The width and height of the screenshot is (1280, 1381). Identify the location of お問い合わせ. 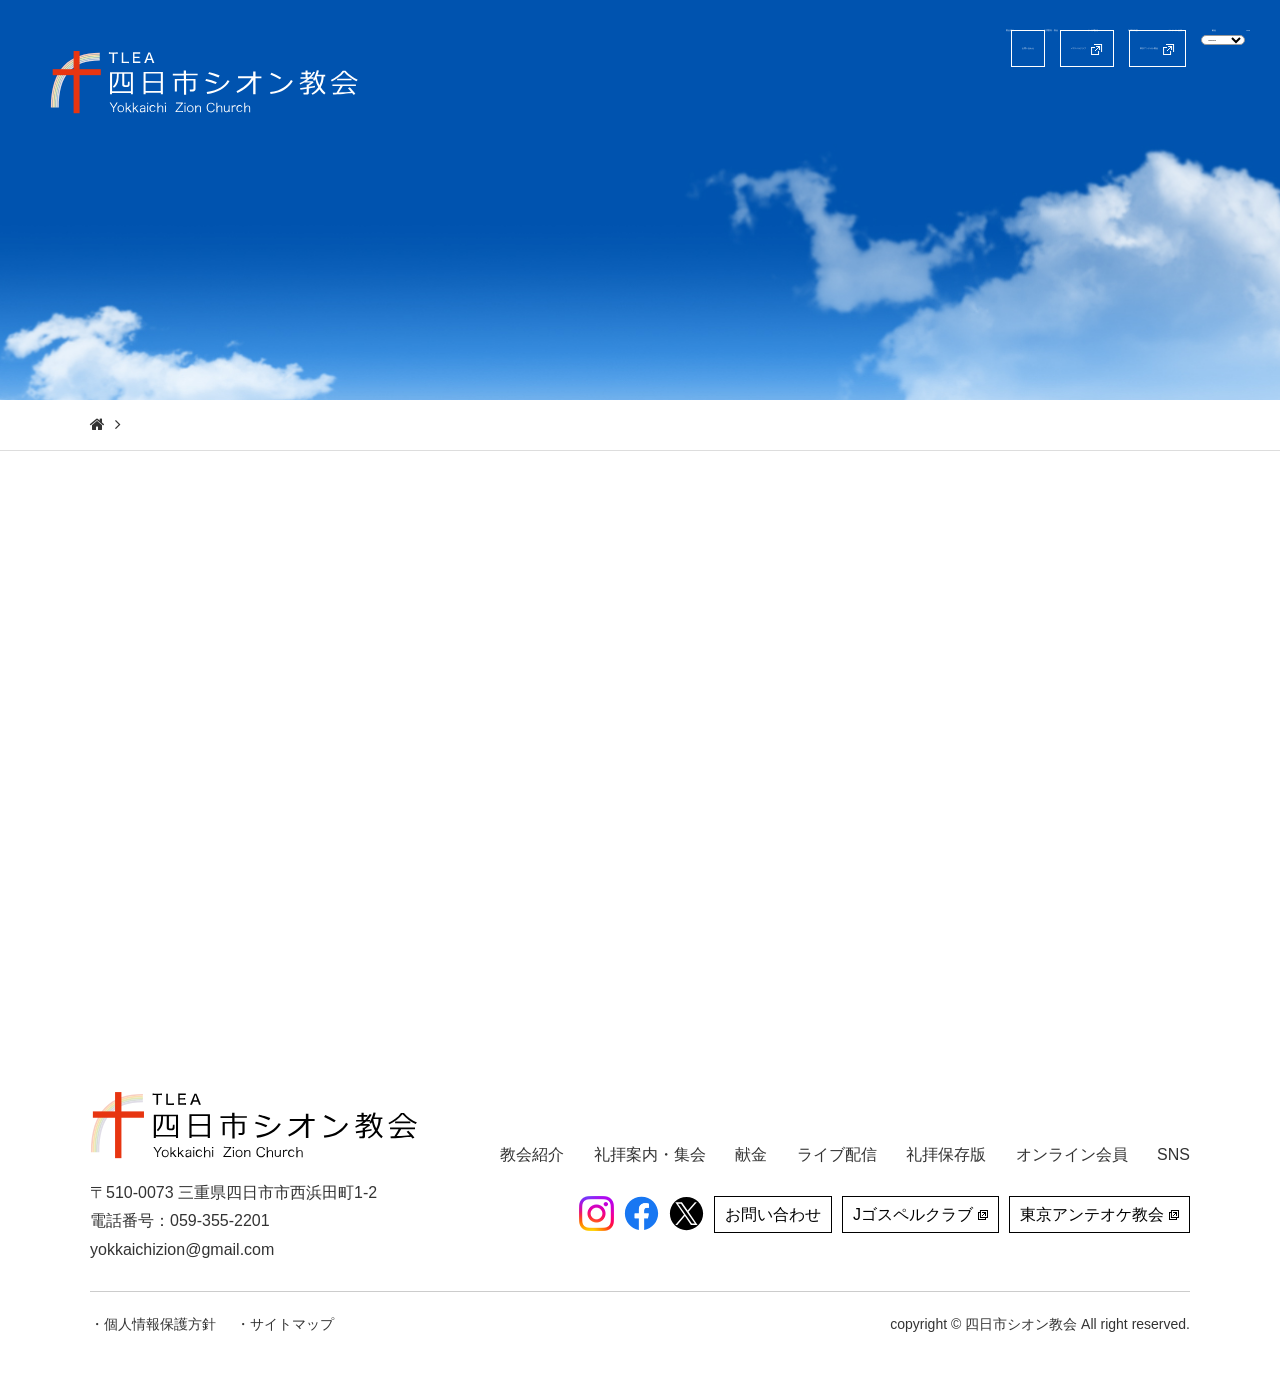
(625, 48).